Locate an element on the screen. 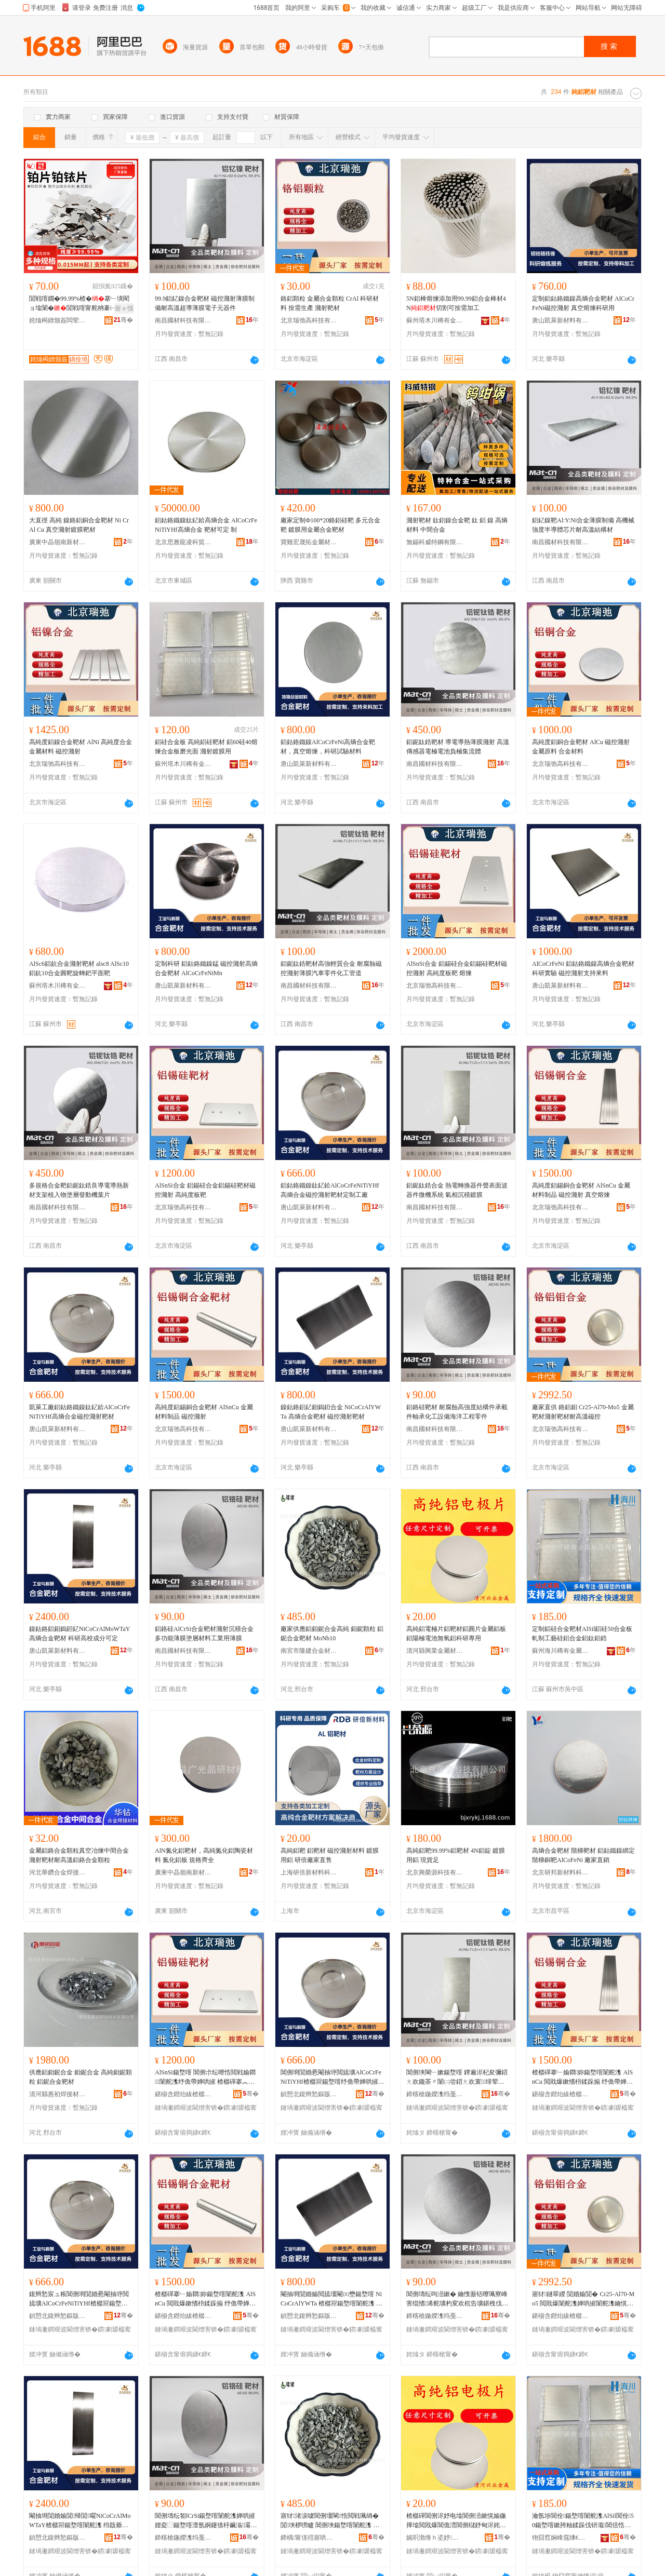 The image size is (665, 2576). 閶侀壔纭呴澏鏉� 鑰愯厫铦曢珮寮峰害绲愭浠舵壙杓変欢杌告壙鍖栧伐瑷倷娴锋磱宸ョ▼闆朵欢 is located at coordinates (457, 2299).